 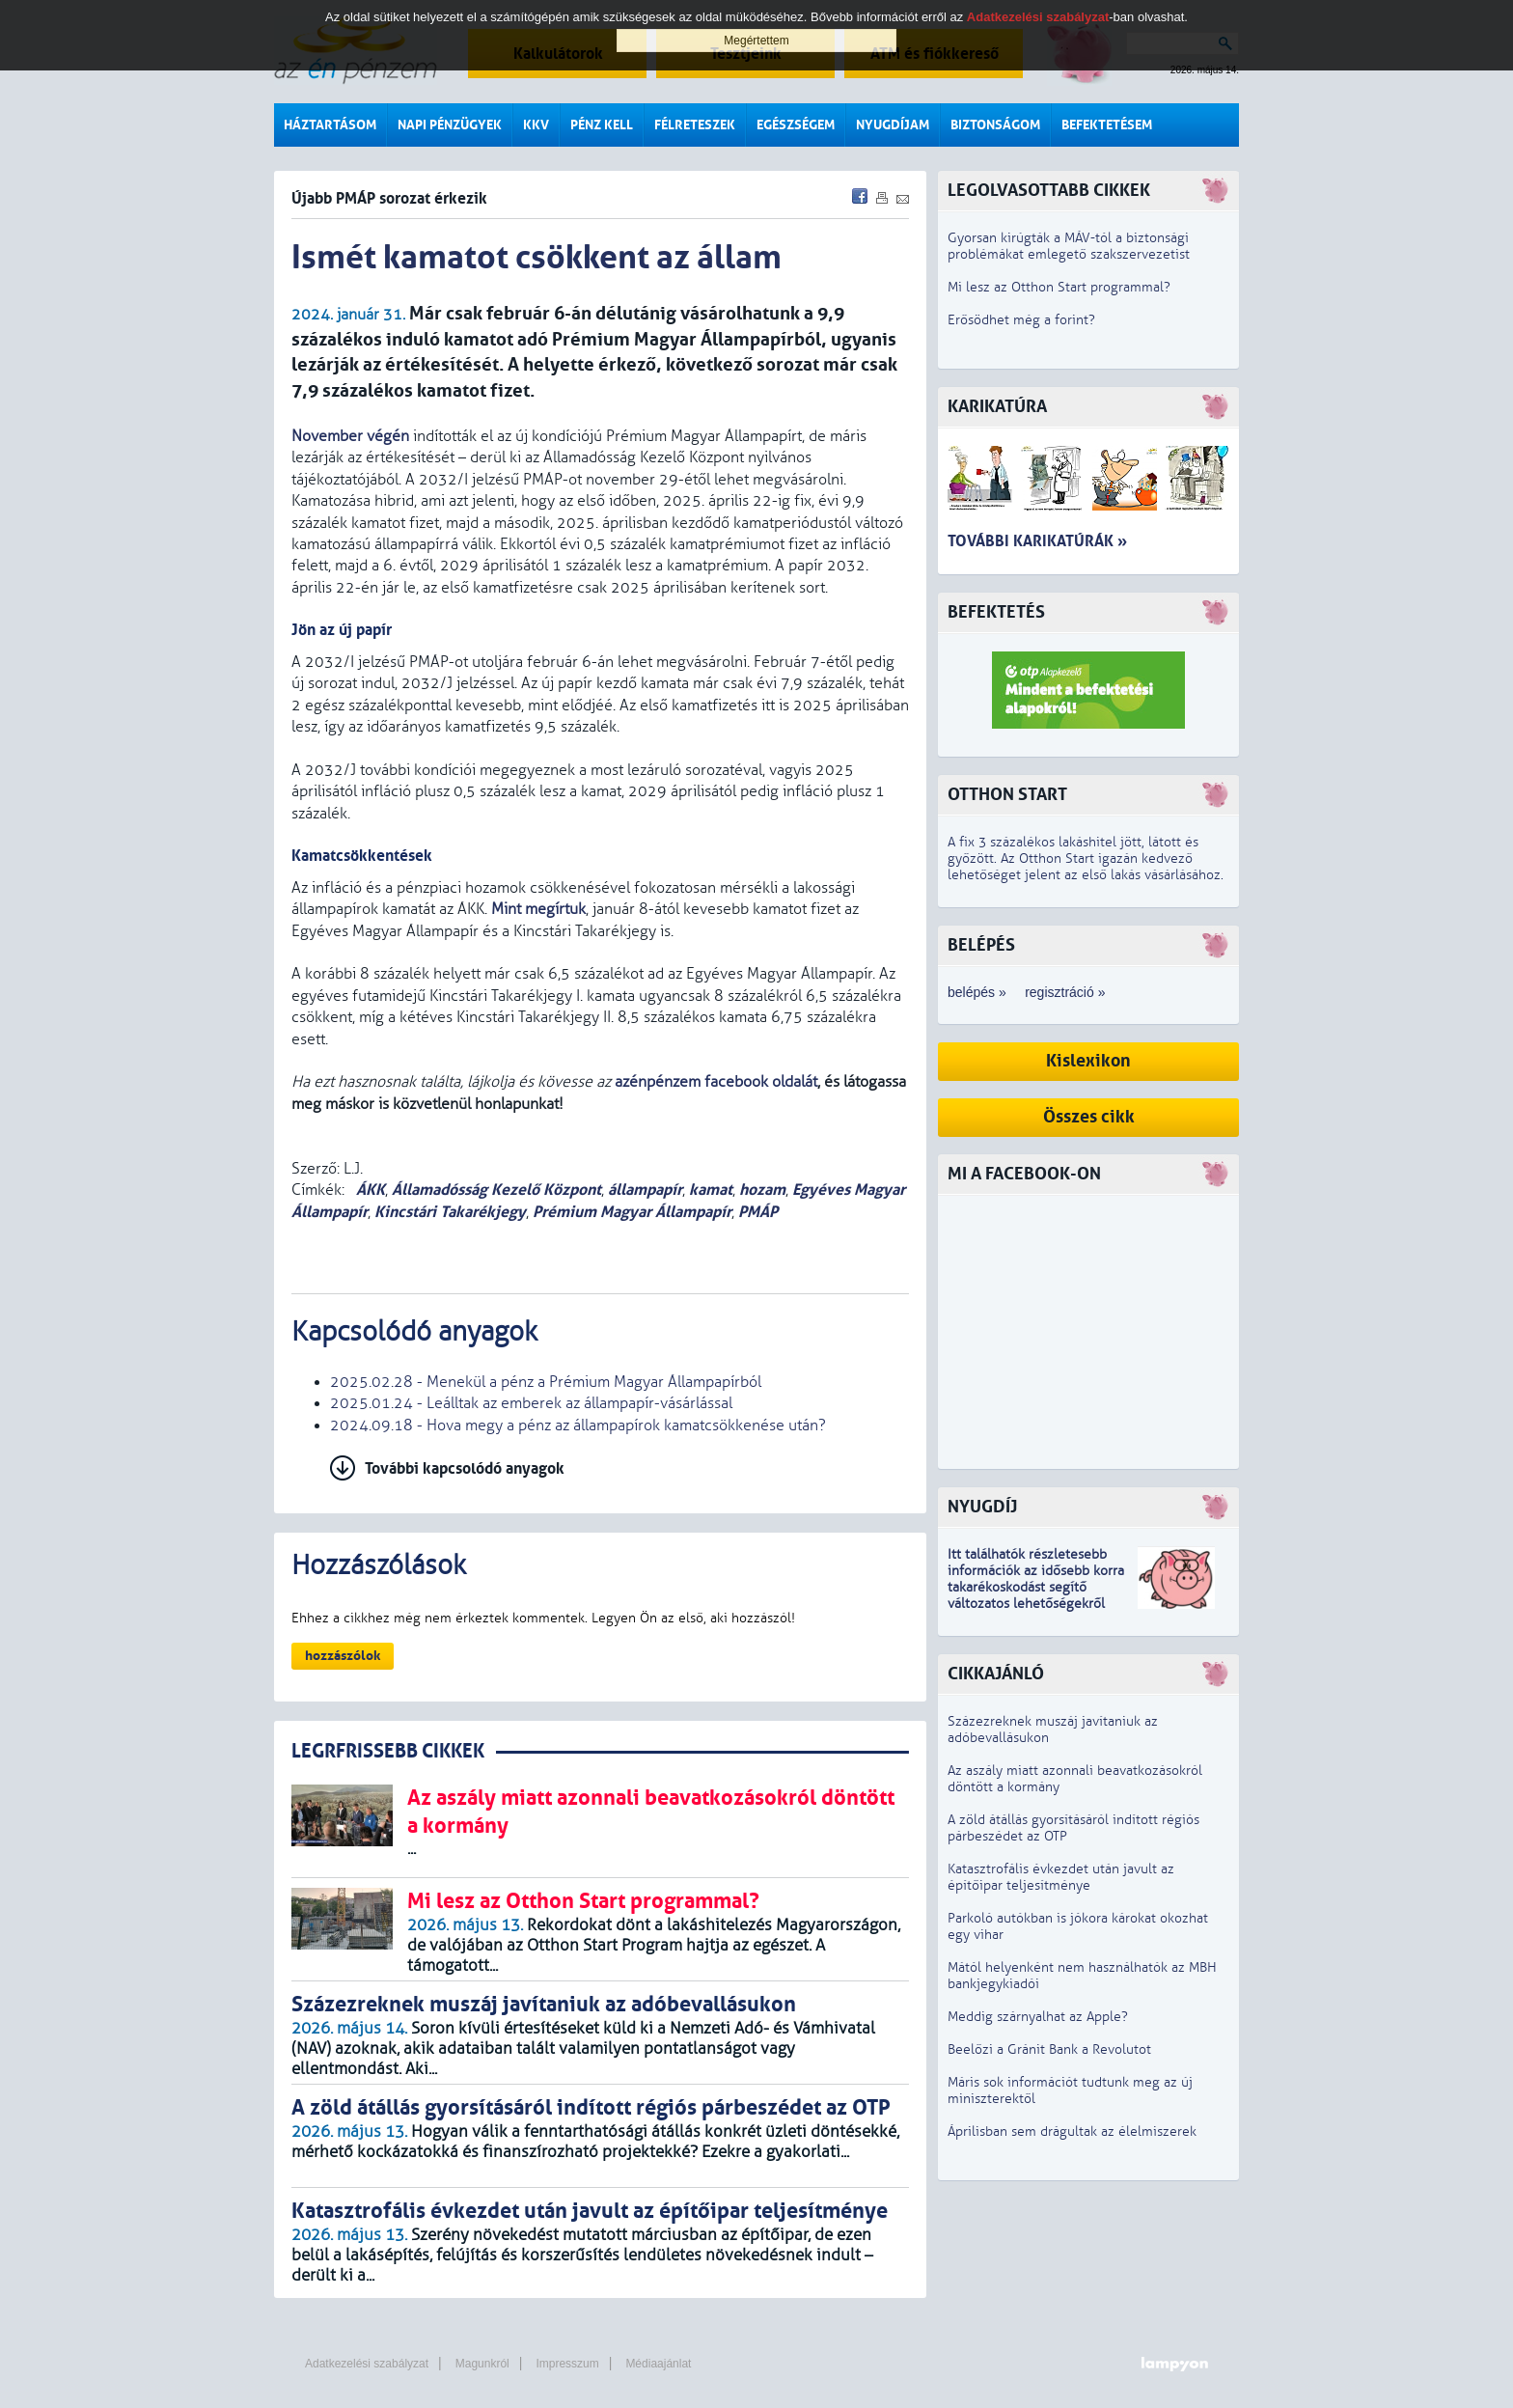 What do you see at coordinates (1036, 1587) in the screenshot?
I see `z idősebb korra takarékoskodást segítő változatos lehetőségekről` at bounding box center [1036, 1587].